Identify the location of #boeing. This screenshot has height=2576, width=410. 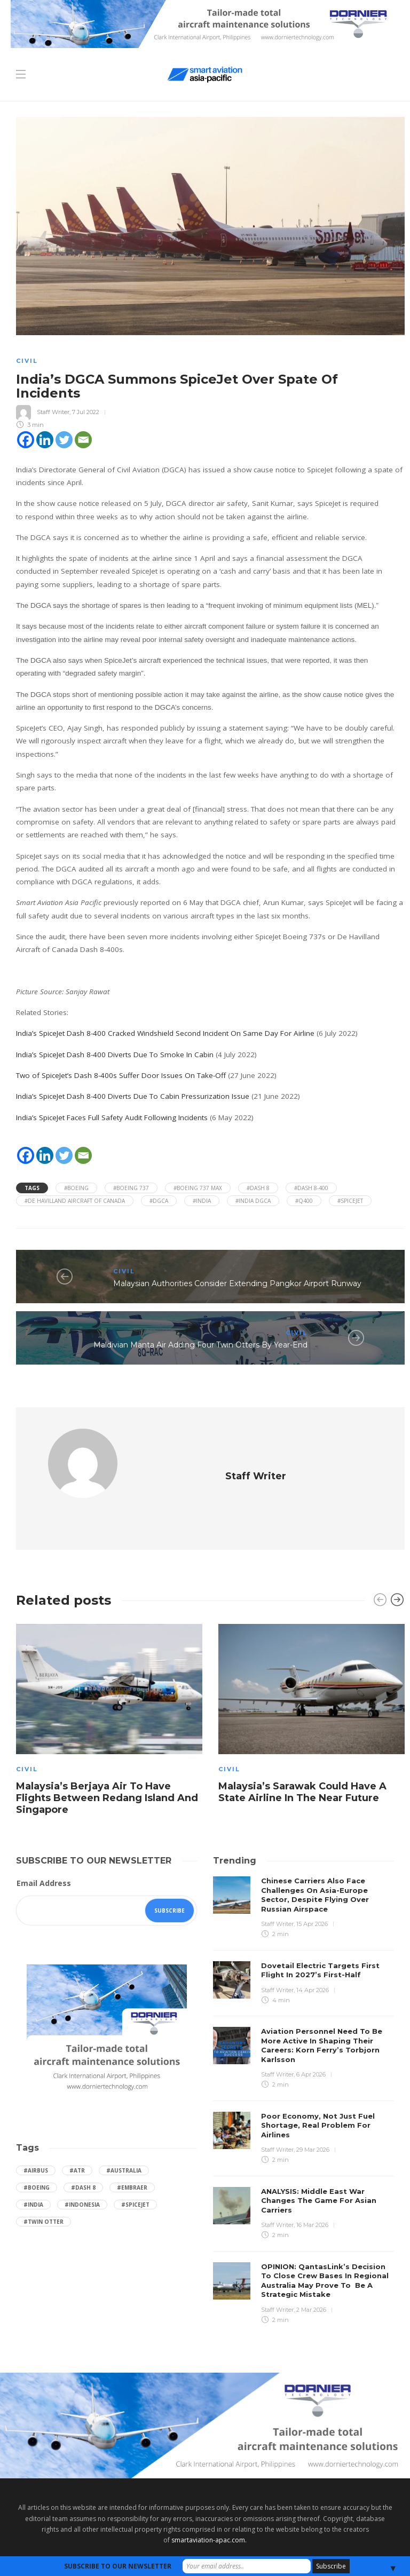
(76, 1188).